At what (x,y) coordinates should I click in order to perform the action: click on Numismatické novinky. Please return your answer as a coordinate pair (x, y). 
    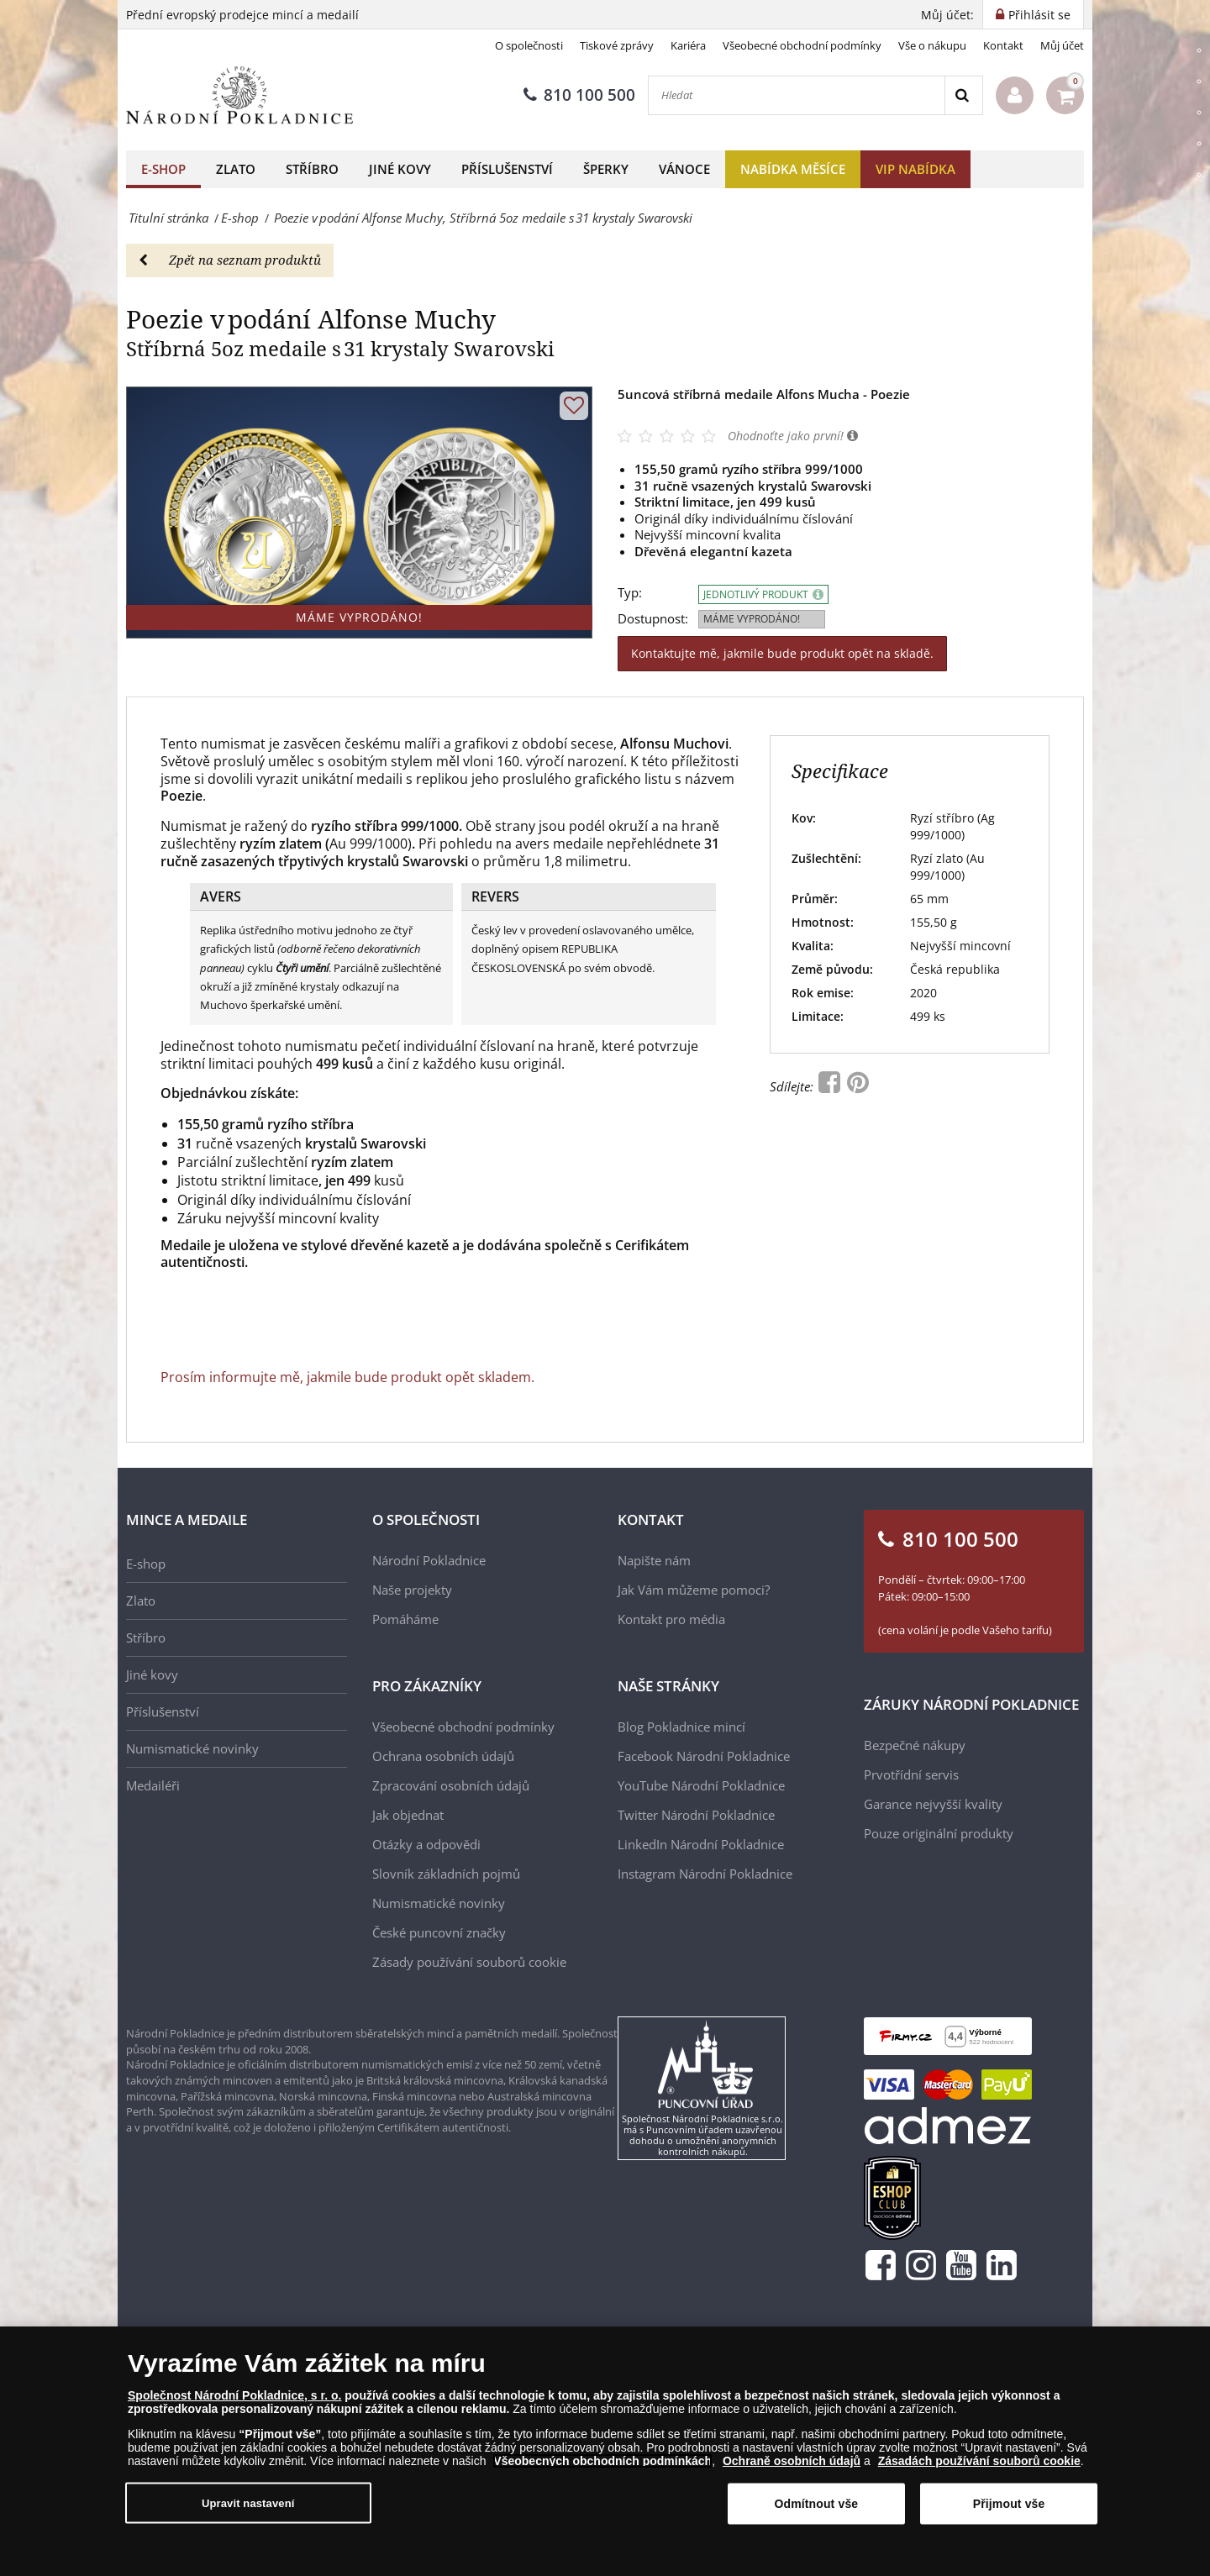
    Looking at the image, I should click on (192, 1748).